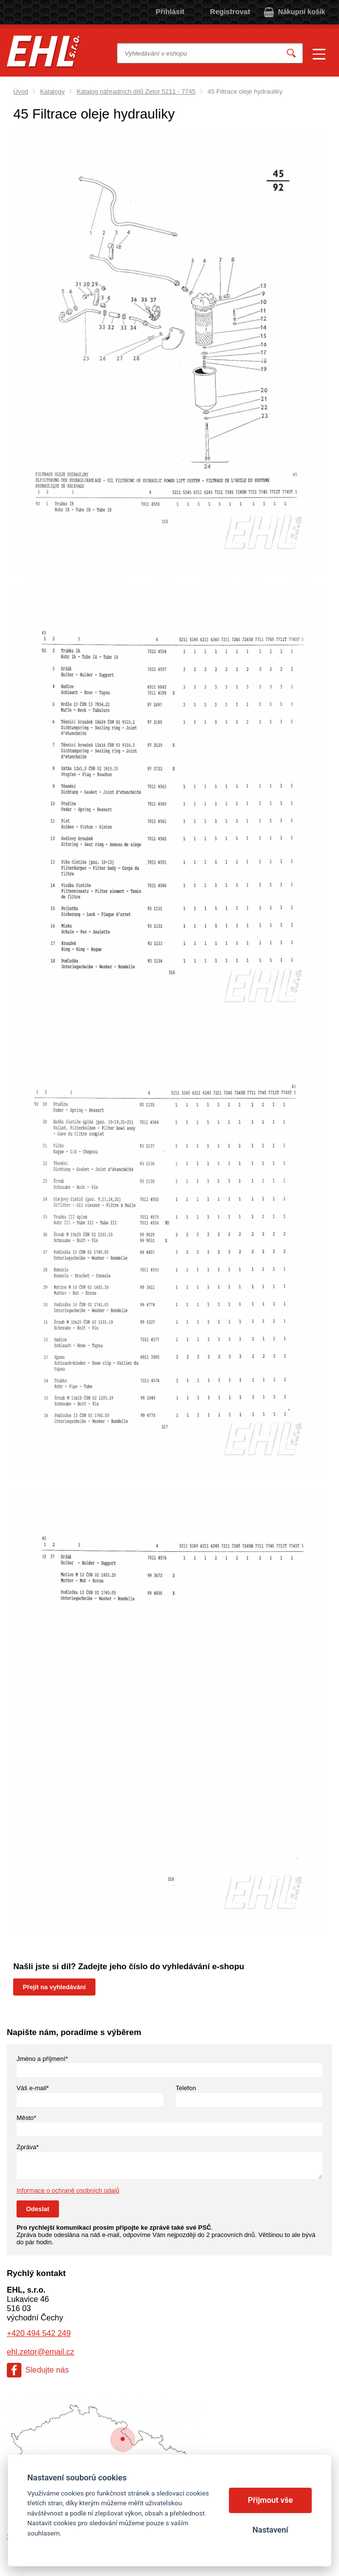  What do you see at coordinates (52, 91) in the screenshot?
I see `Katalogy` at bounding box center [52, 91].